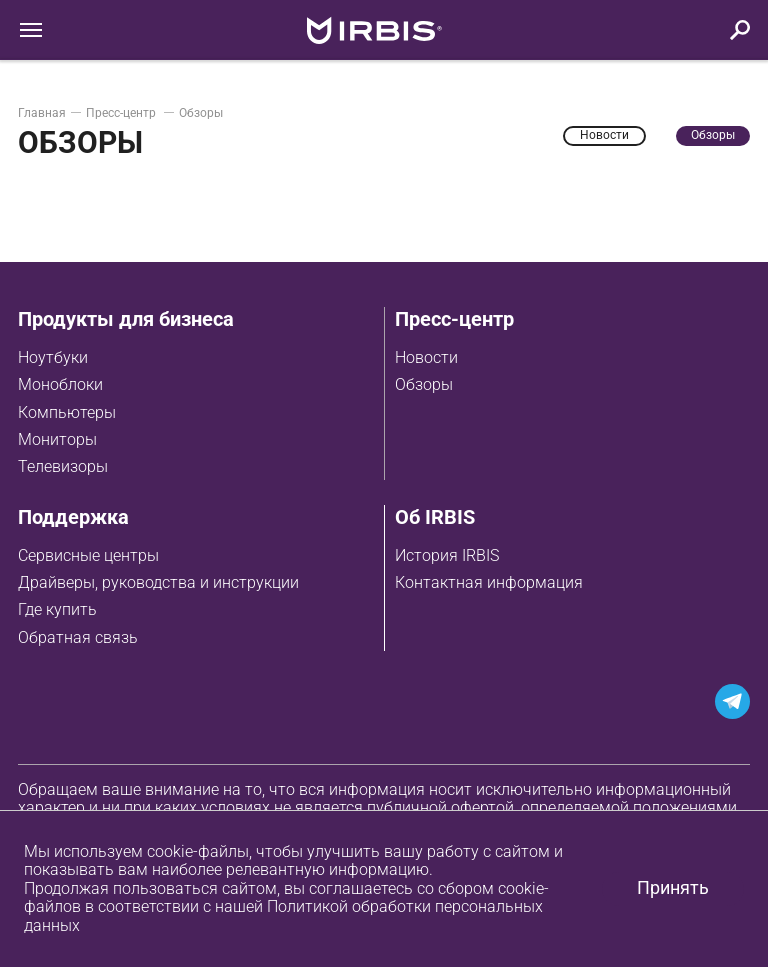  Describe the element at coordinates (63, 466) in the screenshot. I see `Телевизоры` at that location.